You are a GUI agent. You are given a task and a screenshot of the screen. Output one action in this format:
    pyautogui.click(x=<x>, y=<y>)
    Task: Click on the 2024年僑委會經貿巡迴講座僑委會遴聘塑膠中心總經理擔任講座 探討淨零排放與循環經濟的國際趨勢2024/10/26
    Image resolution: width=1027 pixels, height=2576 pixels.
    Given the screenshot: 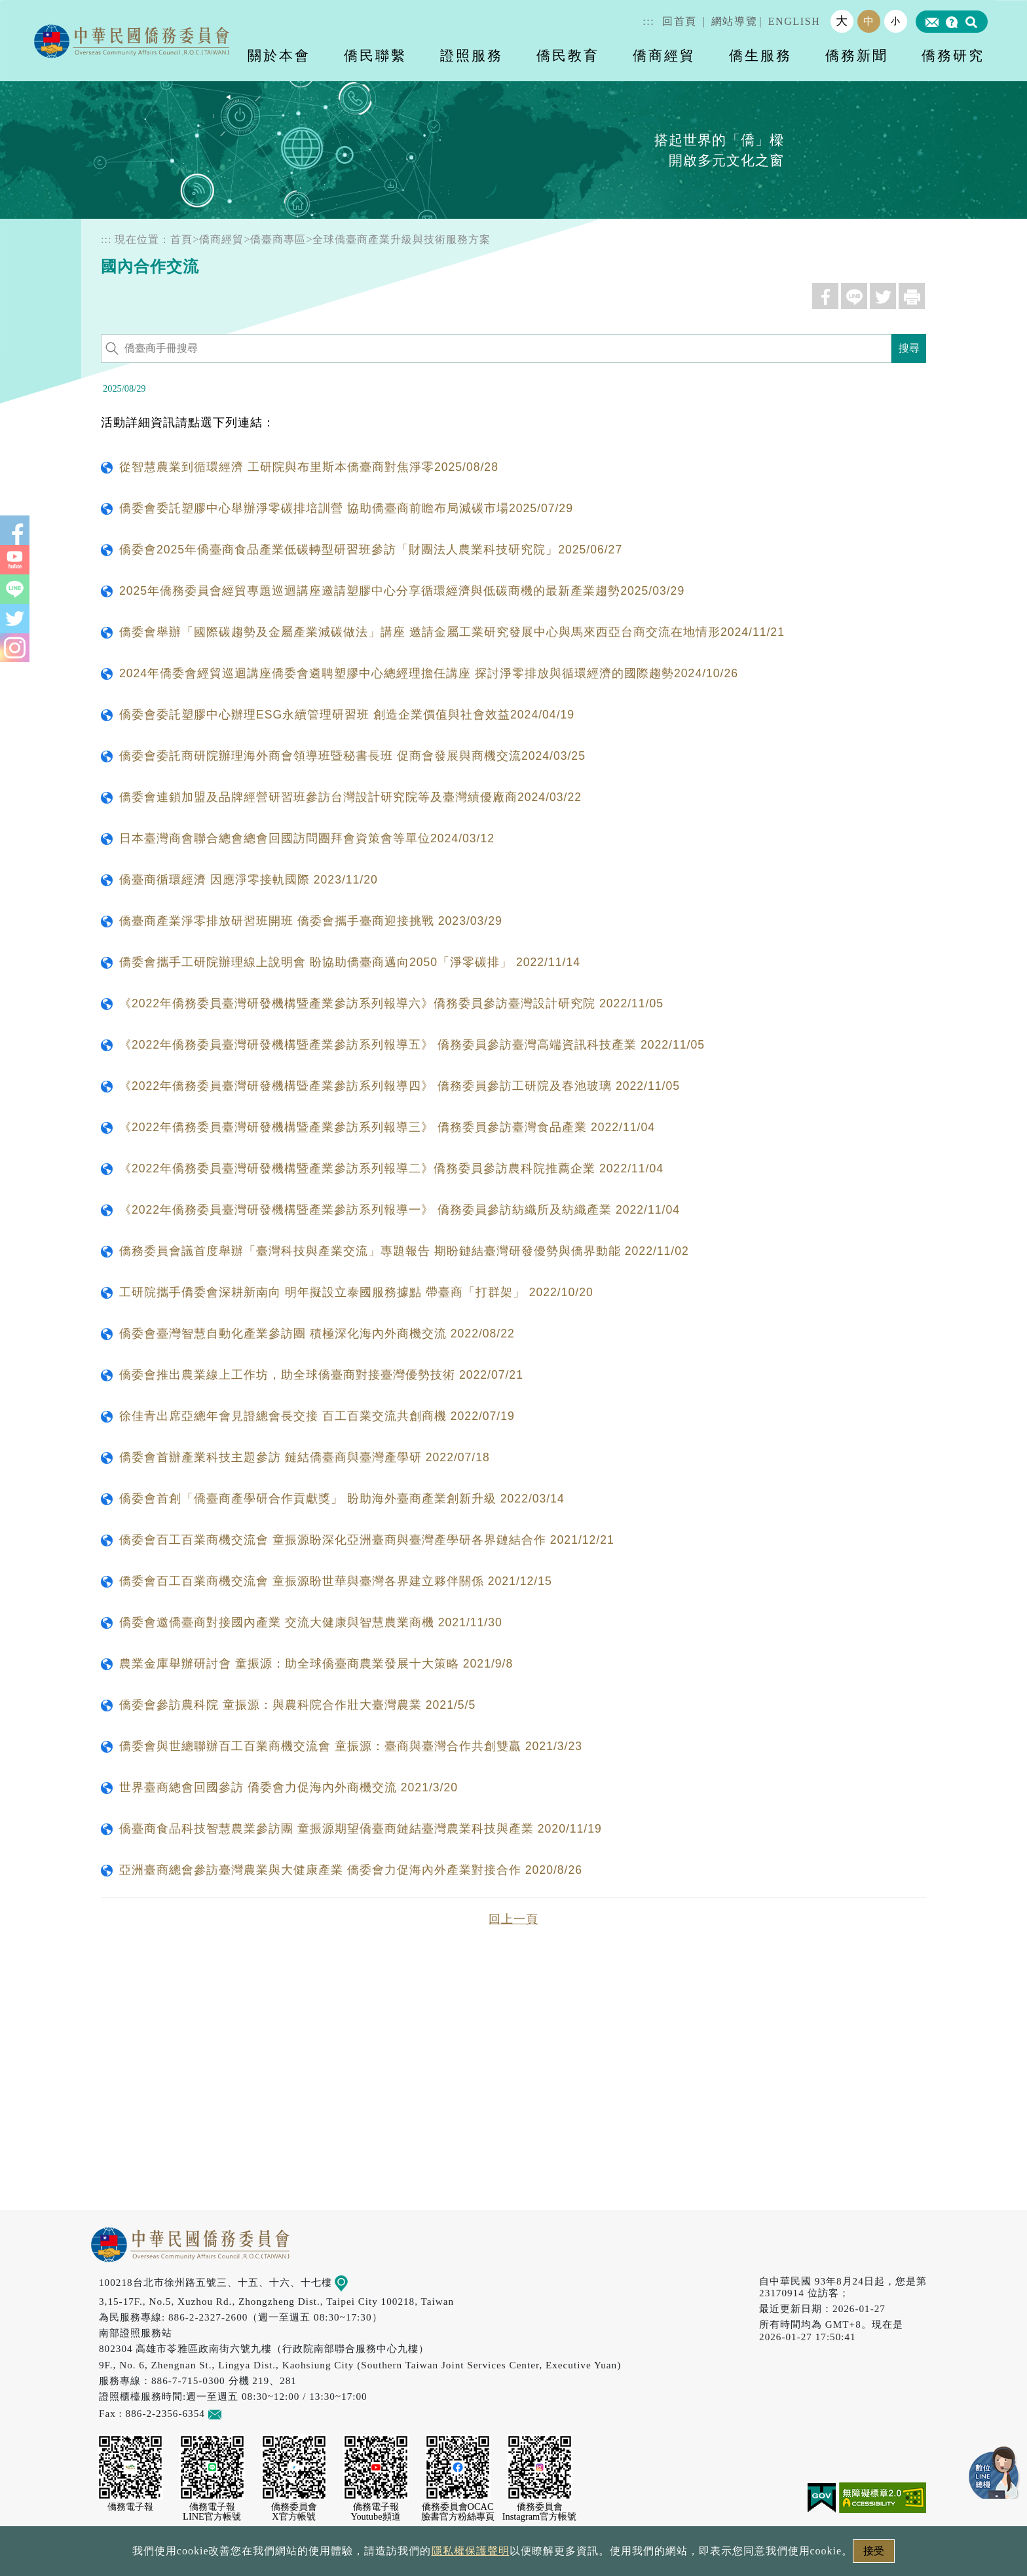 What is the action you would take?
    pyautogui.click(x=428, y=673)
    